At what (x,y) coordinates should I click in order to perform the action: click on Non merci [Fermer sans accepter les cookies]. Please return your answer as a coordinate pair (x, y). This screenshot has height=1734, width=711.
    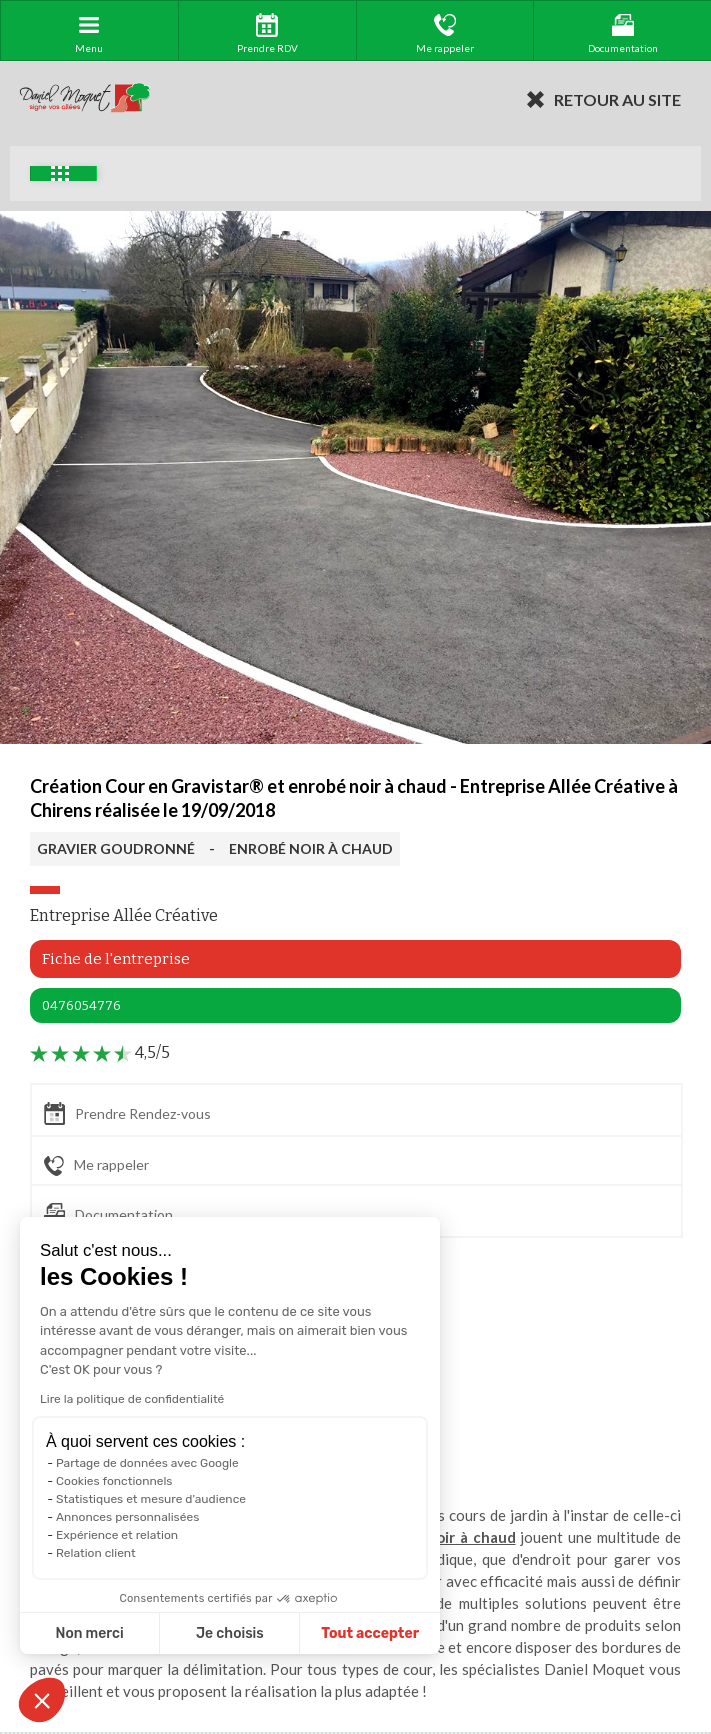
    Looking at the image, I should click on (89, 1633).